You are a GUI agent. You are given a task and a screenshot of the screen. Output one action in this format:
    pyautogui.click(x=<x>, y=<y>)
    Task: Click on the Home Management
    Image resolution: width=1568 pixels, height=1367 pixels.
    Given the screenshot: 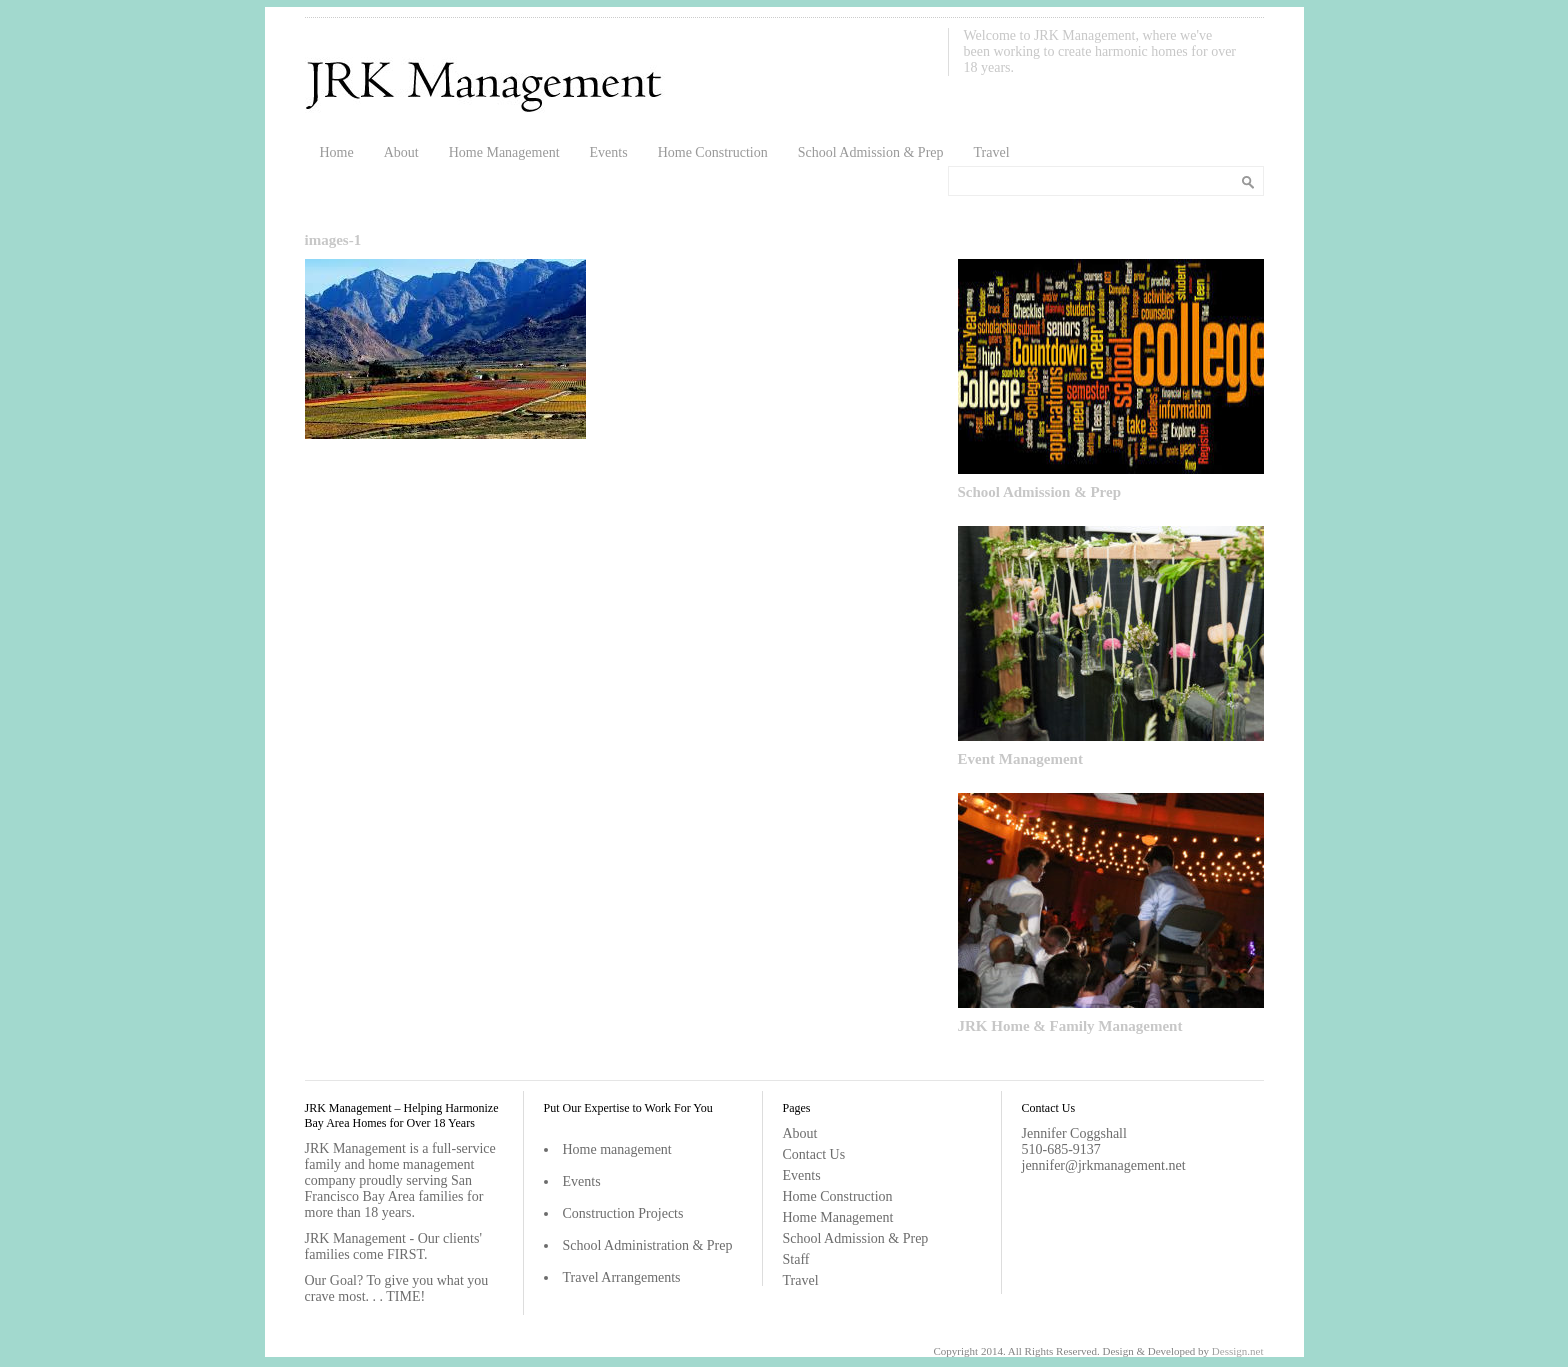 What is the action you would take?
    pyautogui.click(x=504, y=152)
    